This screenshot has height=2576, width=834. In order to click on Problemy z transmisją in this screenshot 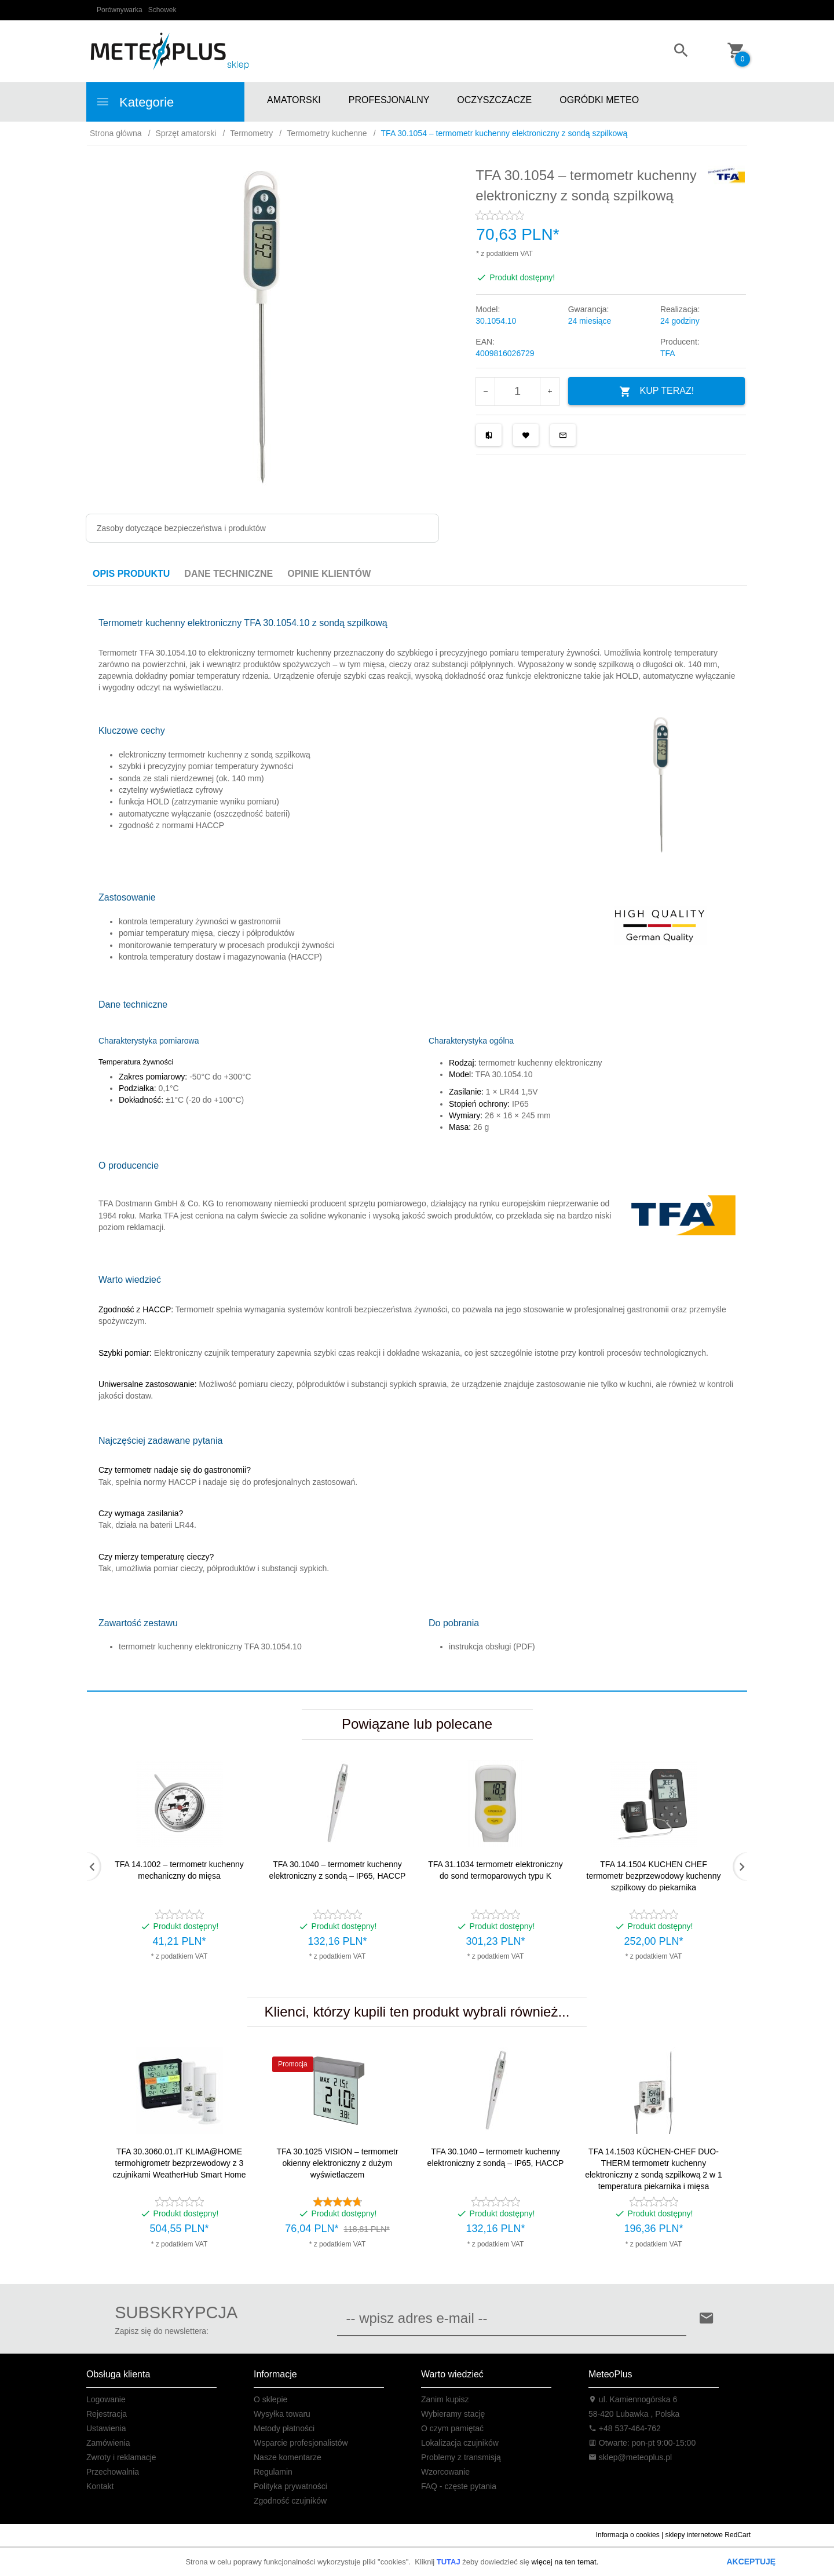, I will do `click(461, 2457)`.